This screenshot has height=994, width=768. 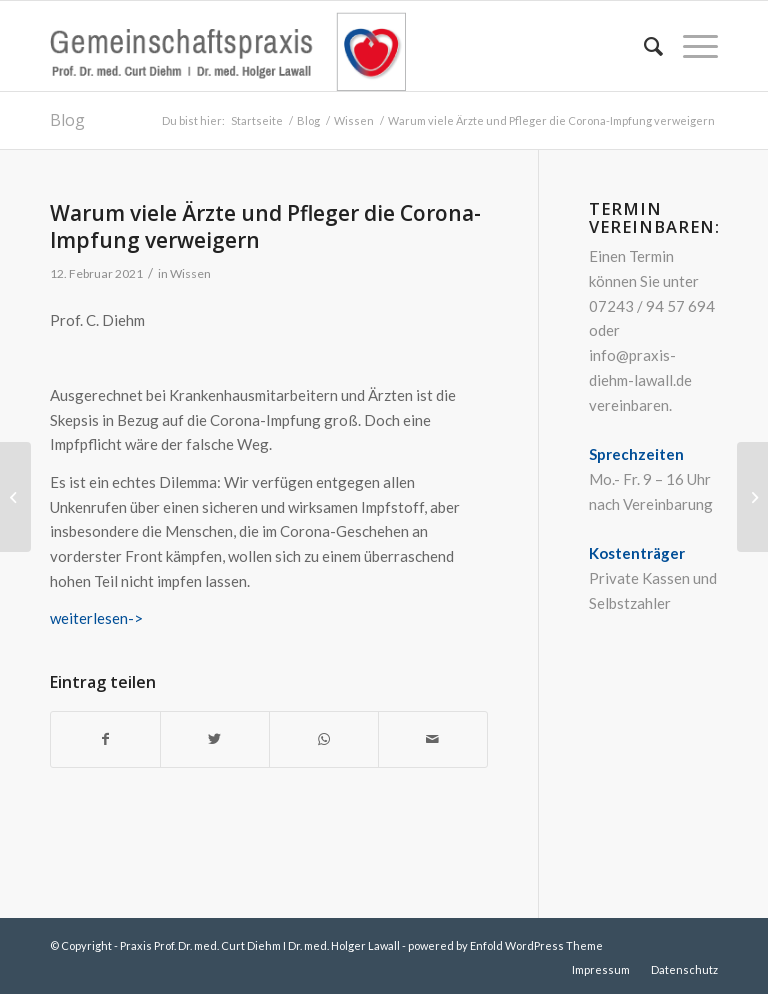 What do you see at coordinates (324, 739) in the screenshot?
I see `[Teilen auf WhatsApp]` at bounding box center [324, 739].